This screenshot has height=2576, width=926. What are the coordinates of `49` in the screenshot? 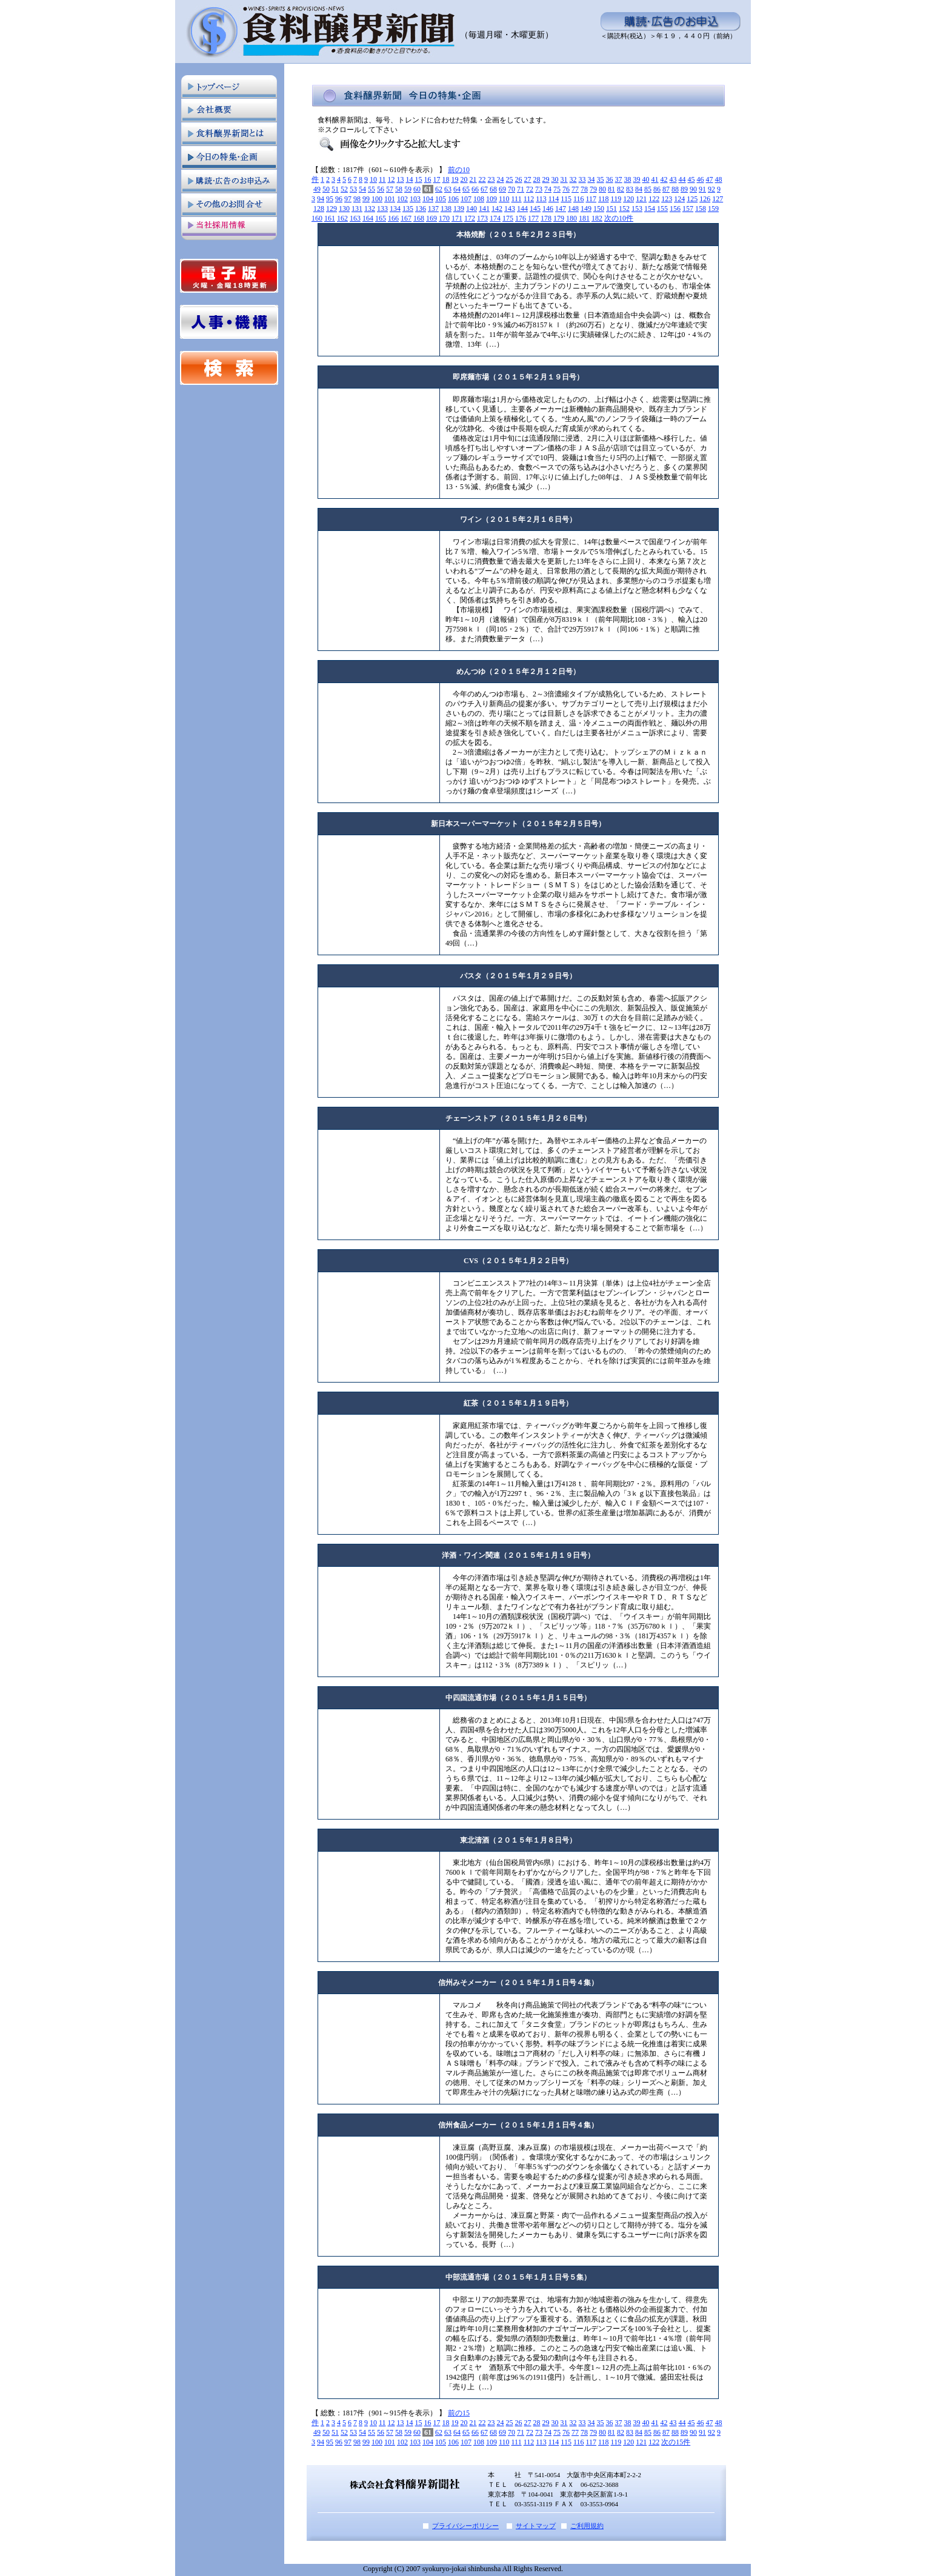 It's located at (317, 189).